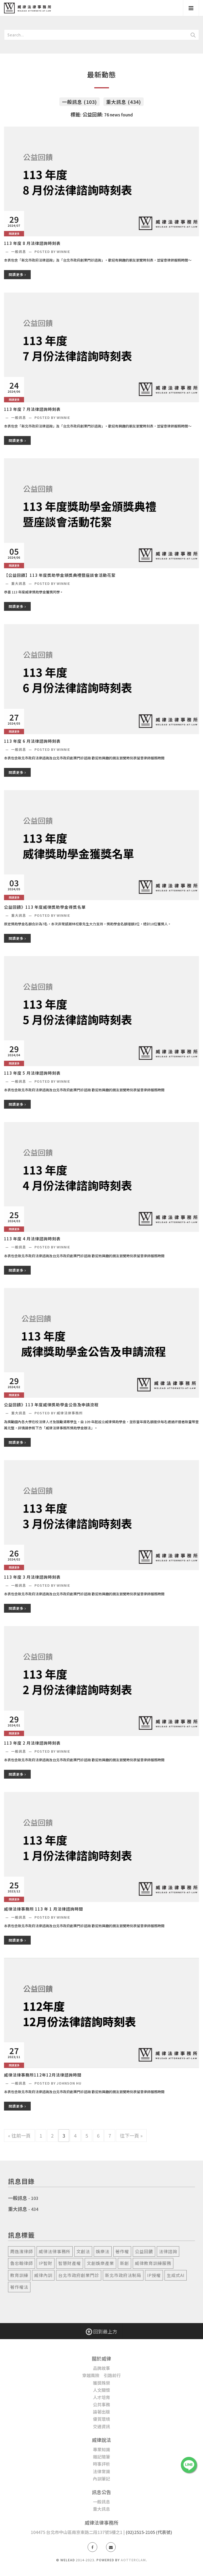 The width and height of the screenshot is (203, 2576). What do you see at coordinates (101, 2426) in the screenshot?
I see `交通資訊` at bounding box center [101, 2426].